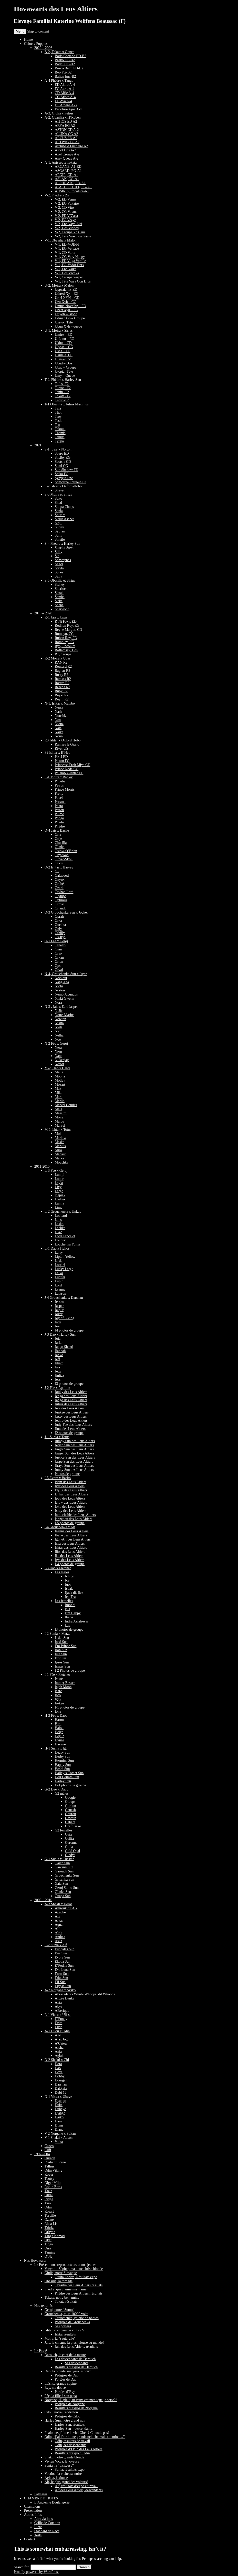 Image resolution: width=238 pixels, height=2576 pixels. I want to click on I3 photos de groupe, so click(69, 1629).